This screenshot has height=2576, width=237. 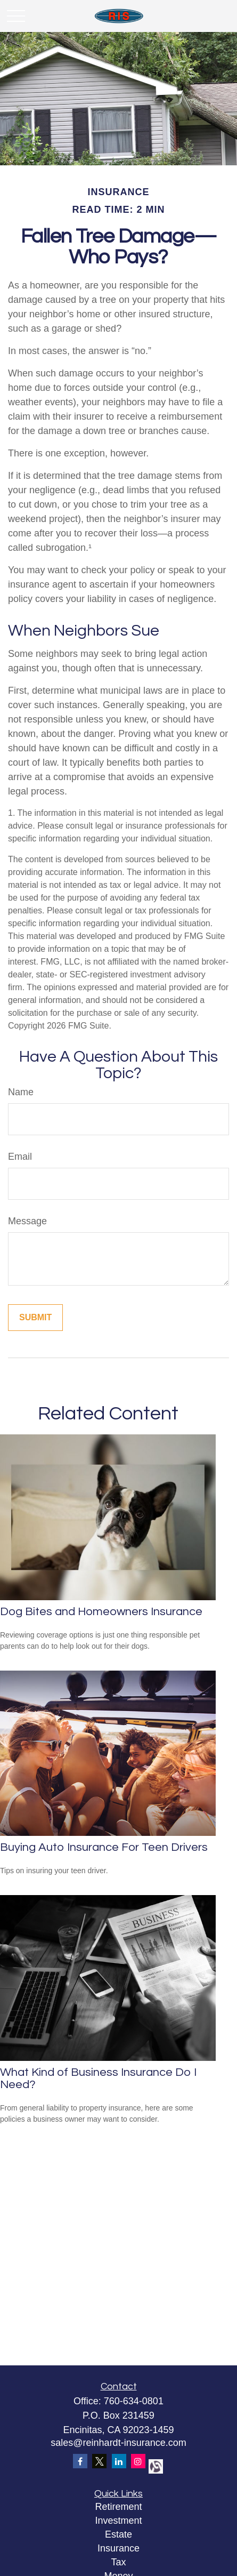 What do you see at coordinates (118, 2442) in the screenshot?
I see `sales@reinhardt-insurance.com` at bounding box center [118, 2442].